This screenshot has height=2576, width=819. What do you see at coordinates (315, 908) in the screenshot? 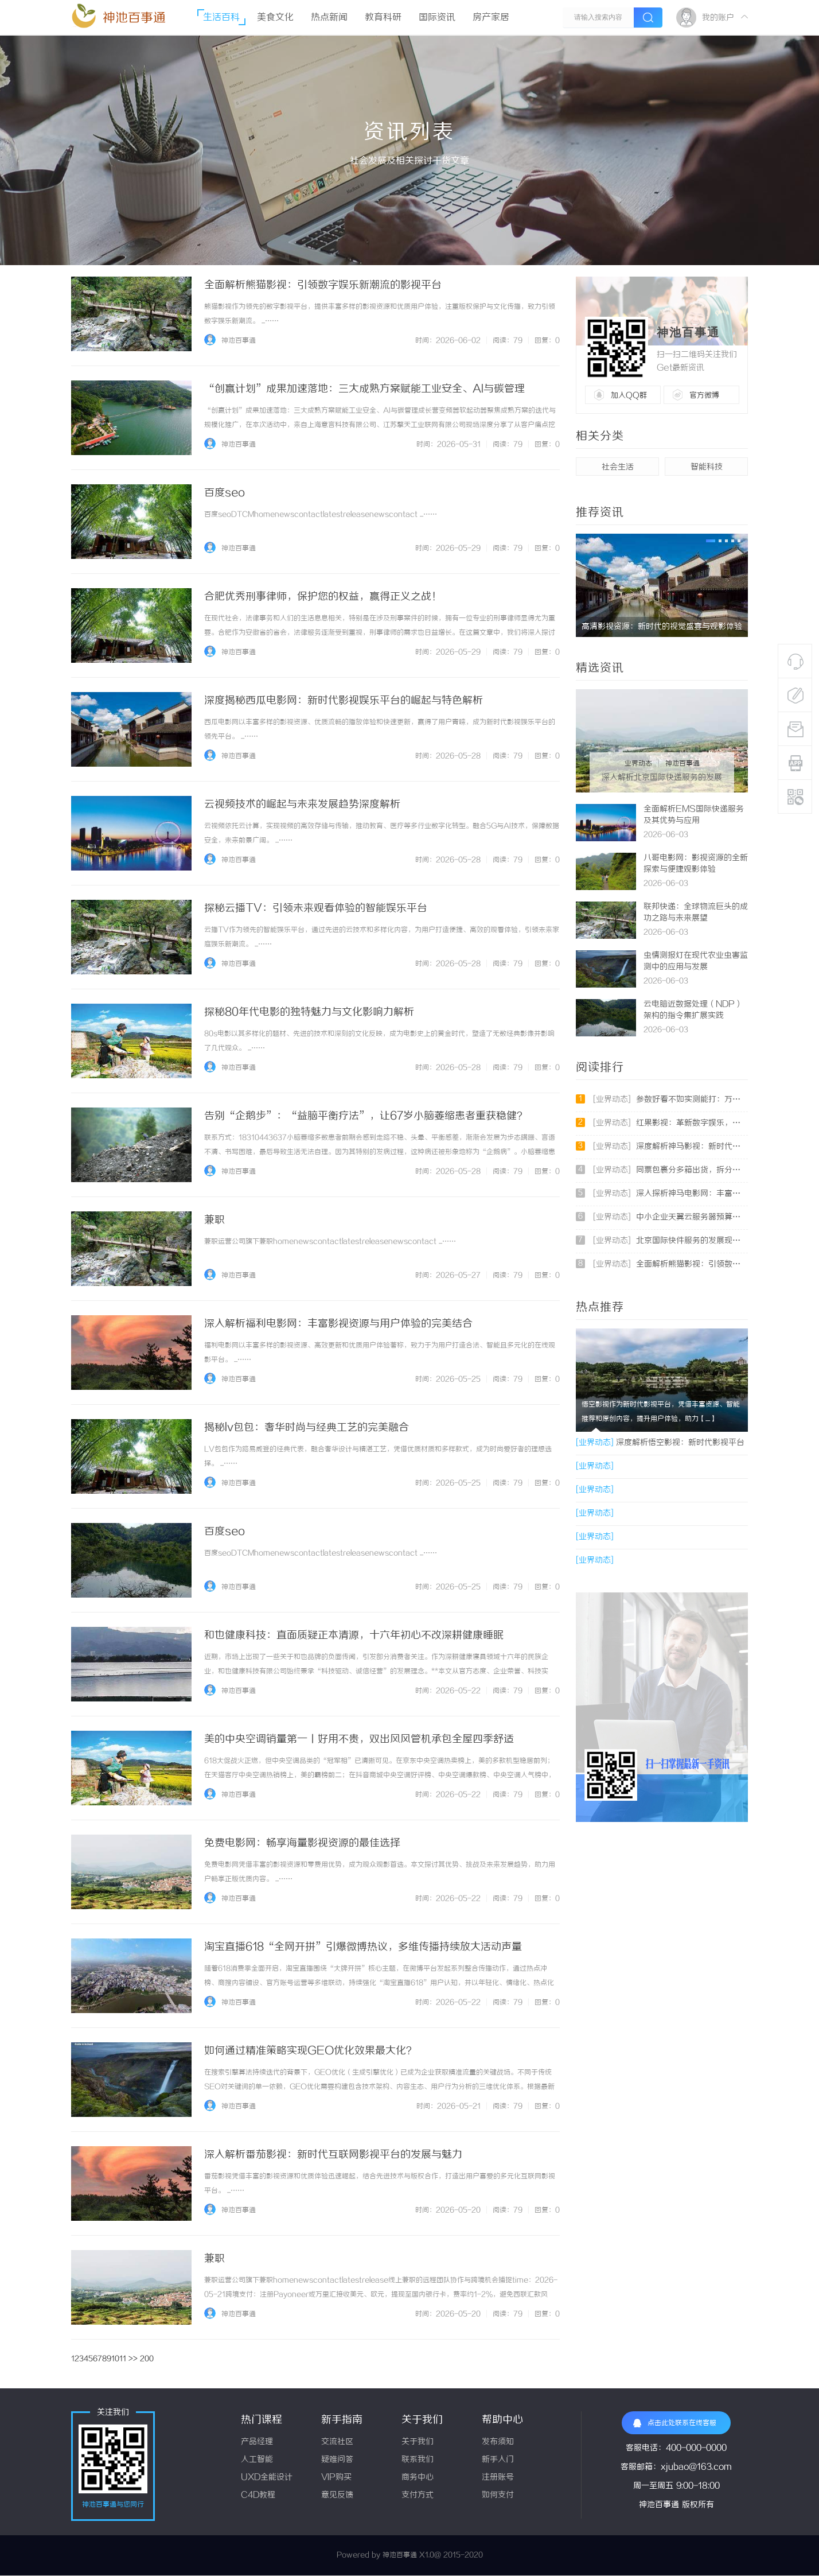
I see `探秘云播TV：引领未来观看体验的智能娱乐平台` at bounding box center [315, 908].